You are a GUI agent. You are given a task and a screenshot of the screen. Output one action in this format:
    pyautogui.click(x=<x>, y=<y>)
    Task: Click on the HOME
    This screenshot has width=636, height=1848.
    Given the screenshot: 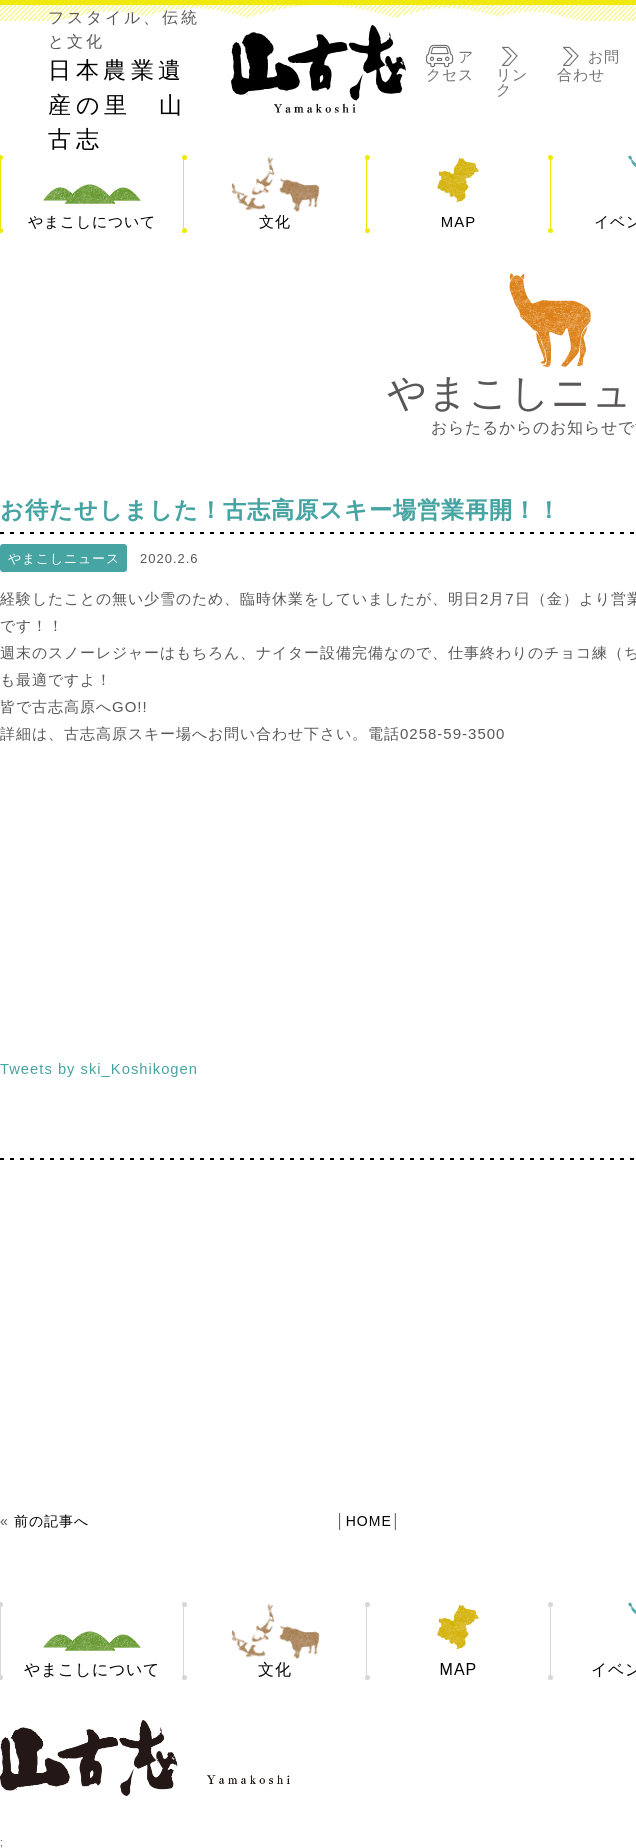 What is the action you would take?
    pyautogui.click(x=369, y=1521)
    